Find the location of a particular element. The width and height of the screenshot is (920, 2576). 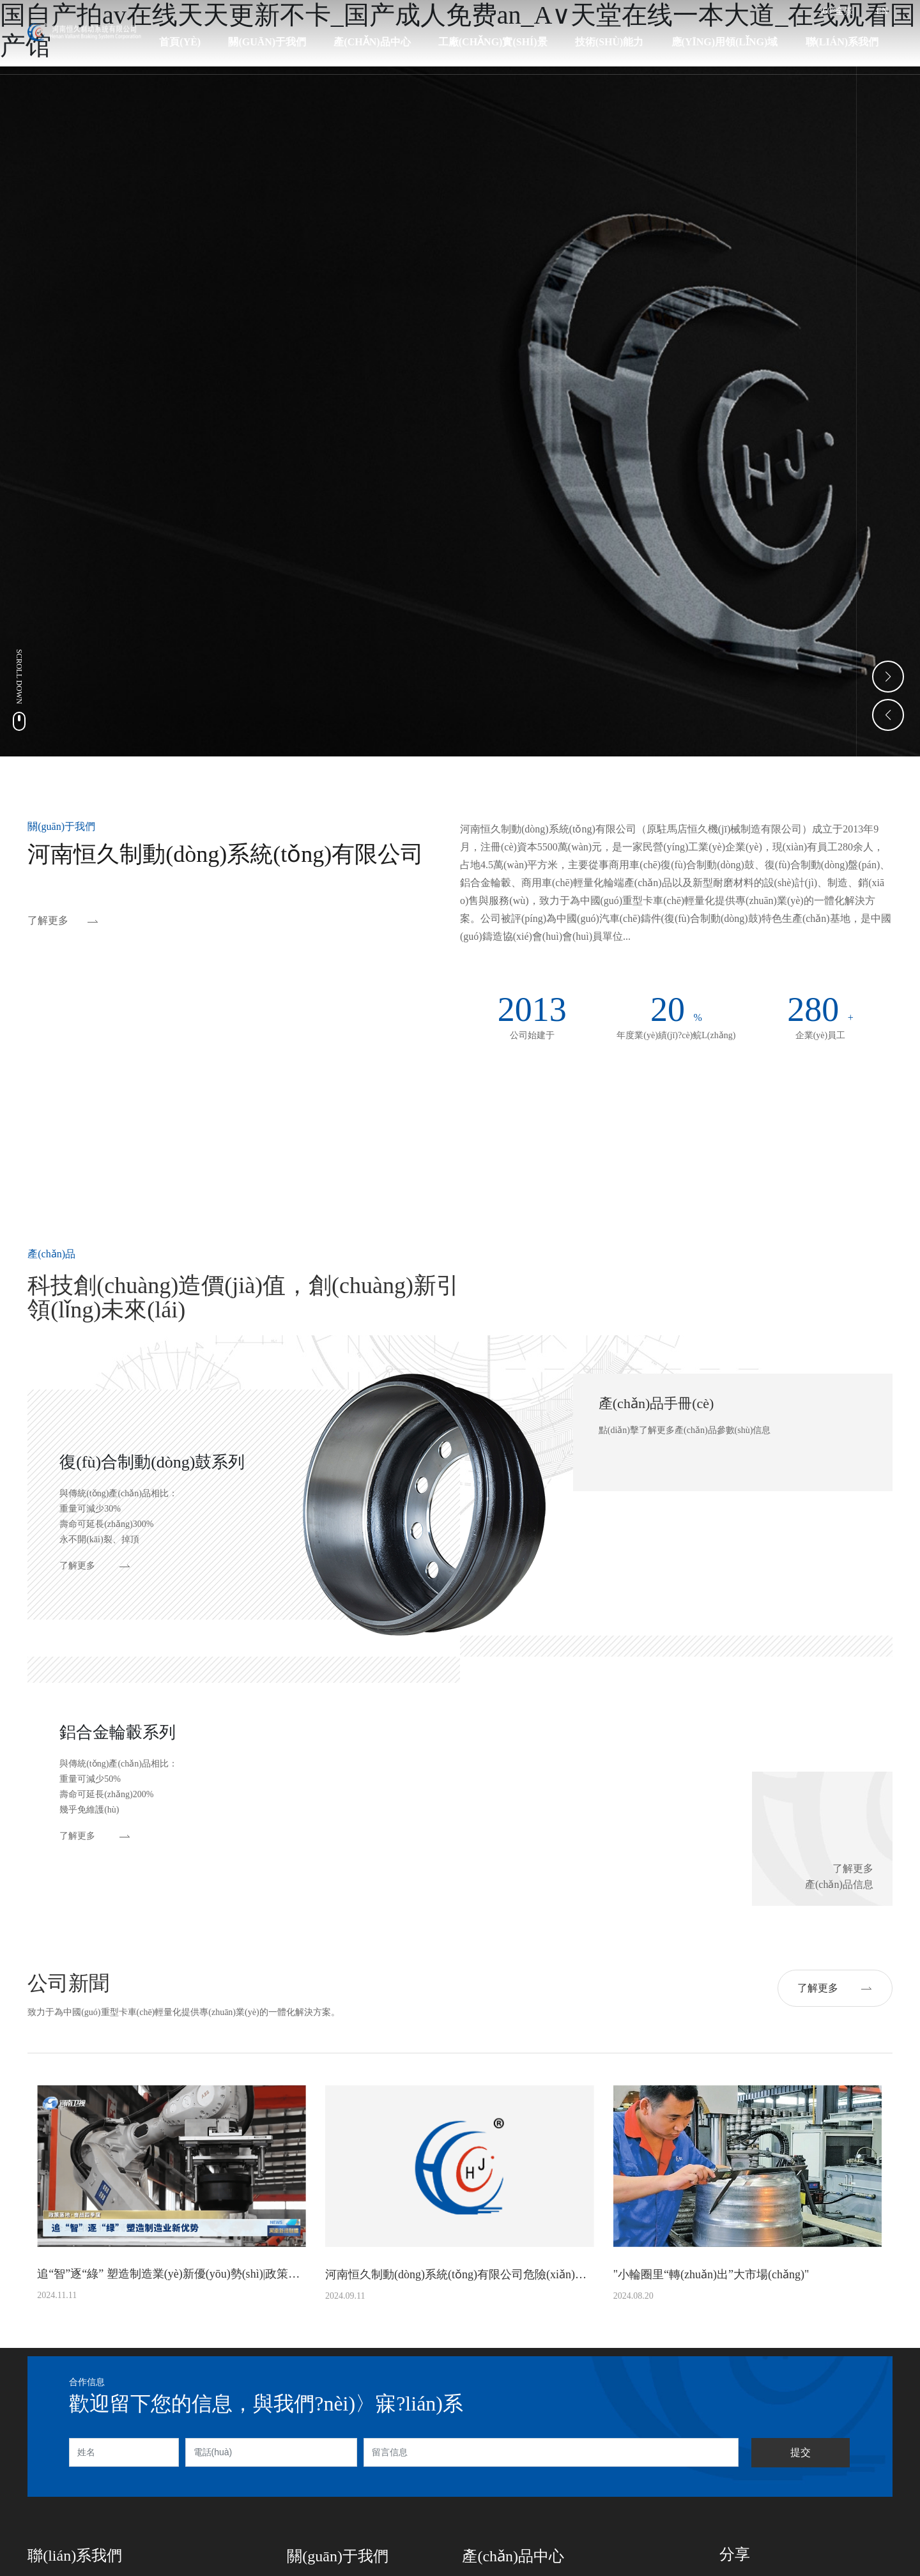

產(chǎn)品手冊(cè) is located at coordinates (656, 1403).